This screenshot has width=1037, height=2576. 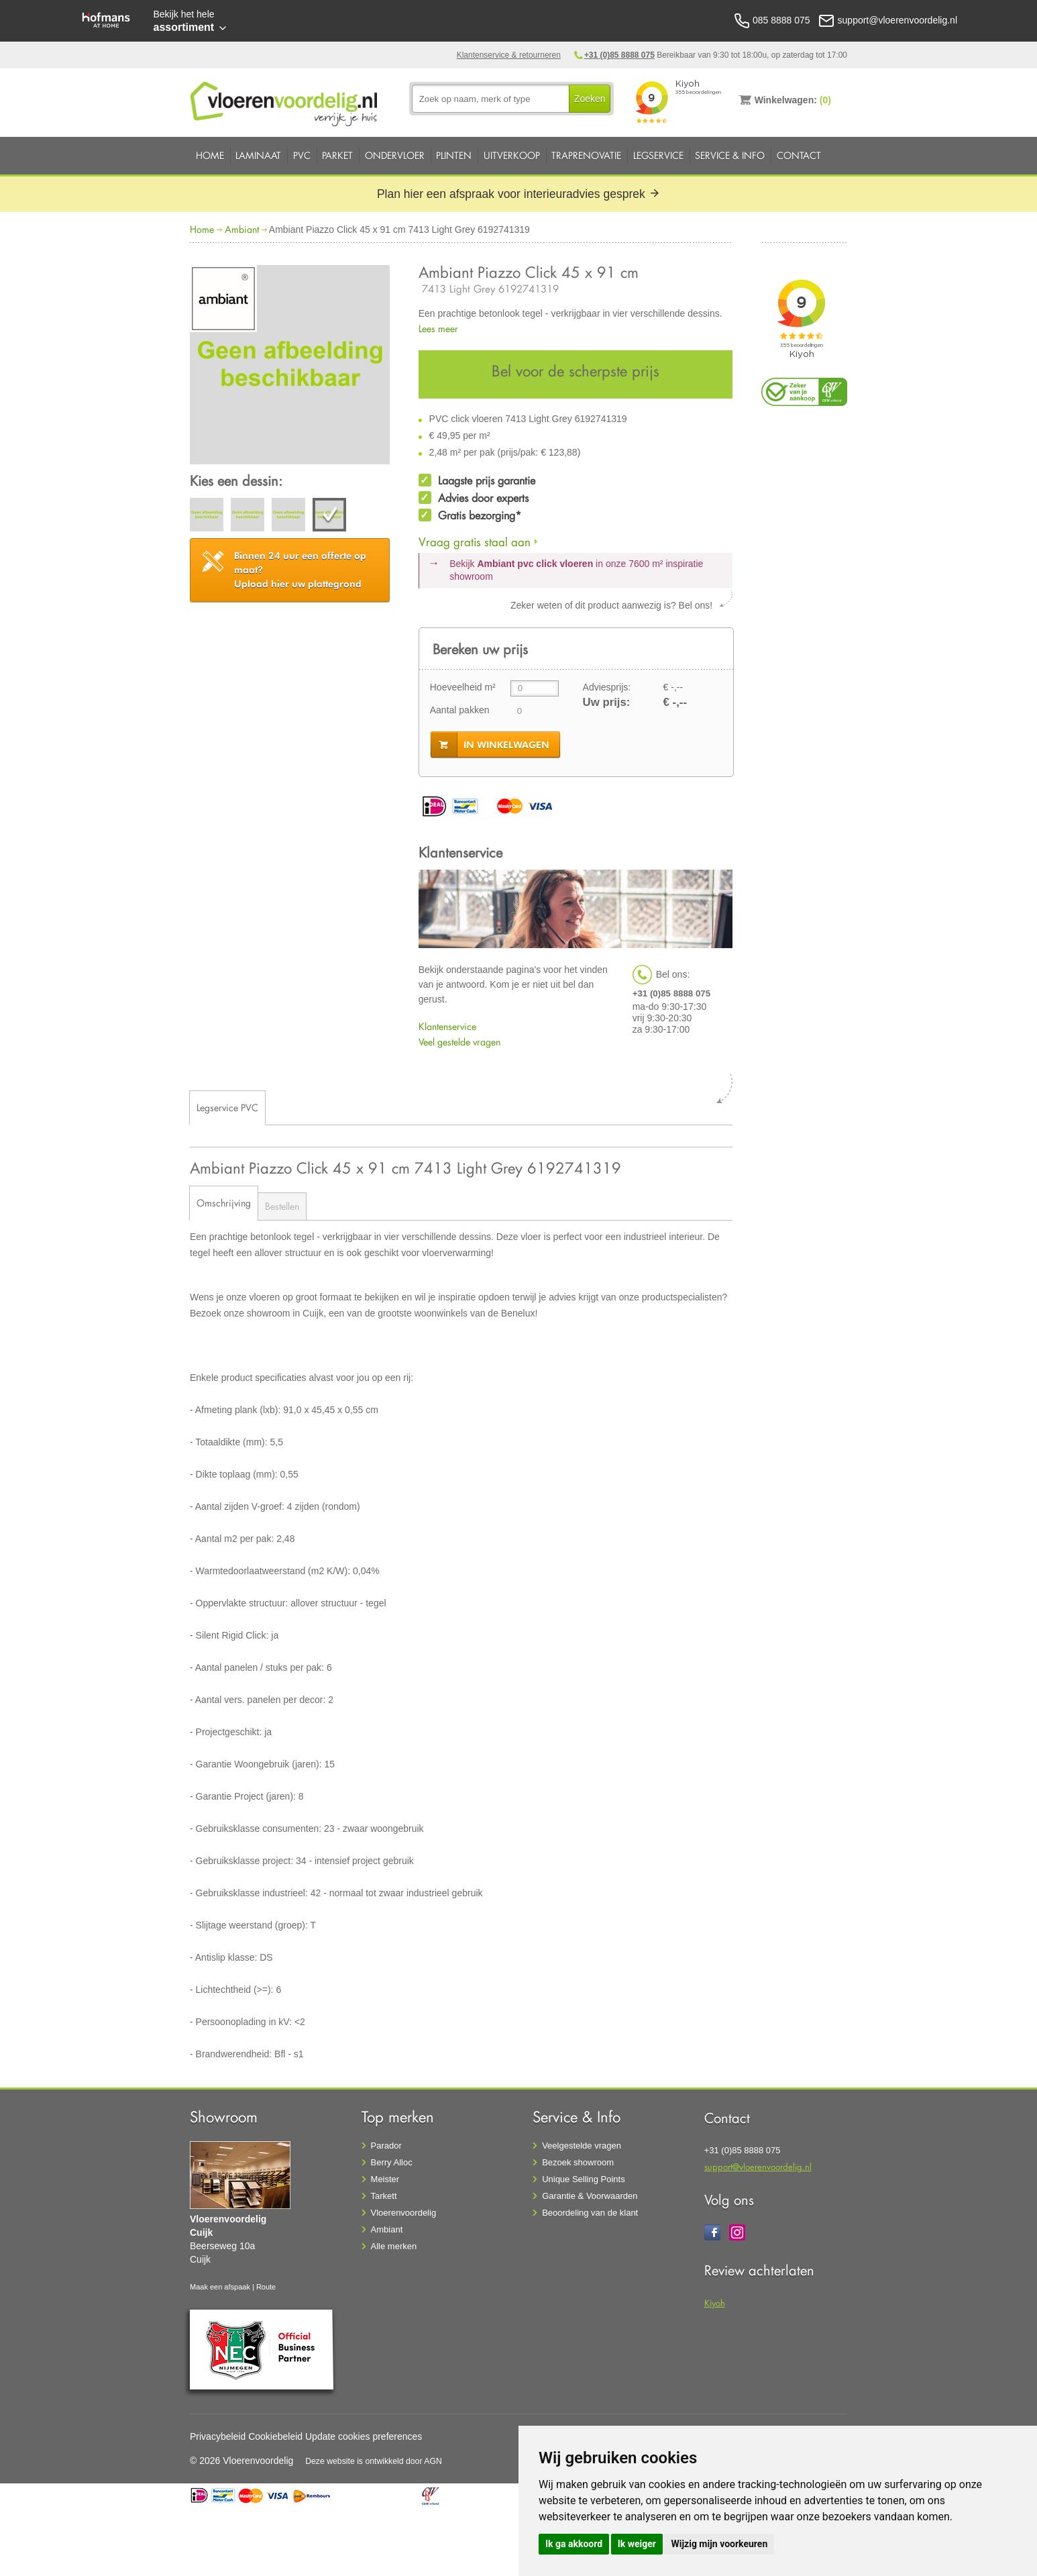 What do you see at coordinates (509, 55) in the screenshot?
I see `Klantenservice & retourneren` at bounding box center [509, 55].